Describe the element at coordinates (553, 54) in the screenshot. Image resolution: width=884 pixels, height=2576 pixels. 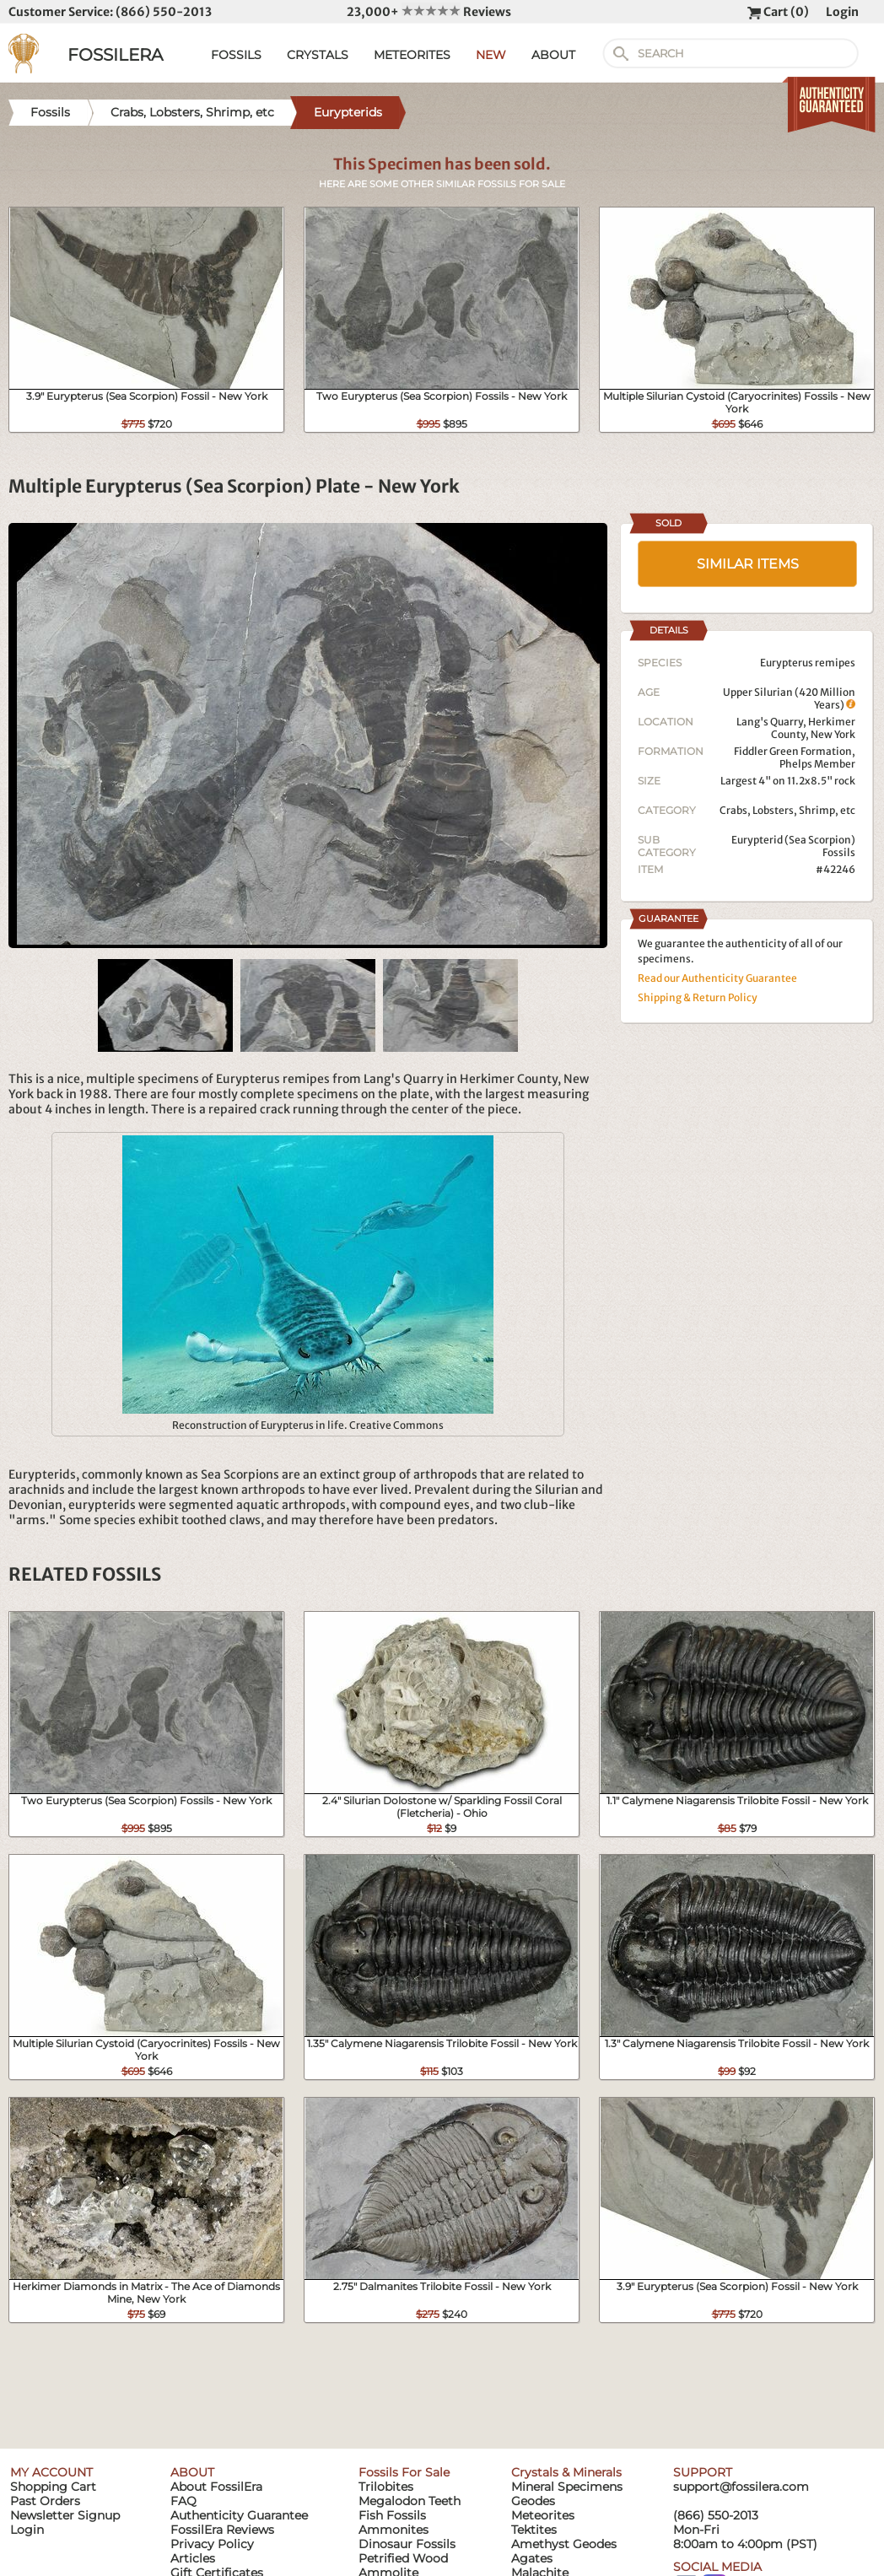
I see `ABOUT` at that location.